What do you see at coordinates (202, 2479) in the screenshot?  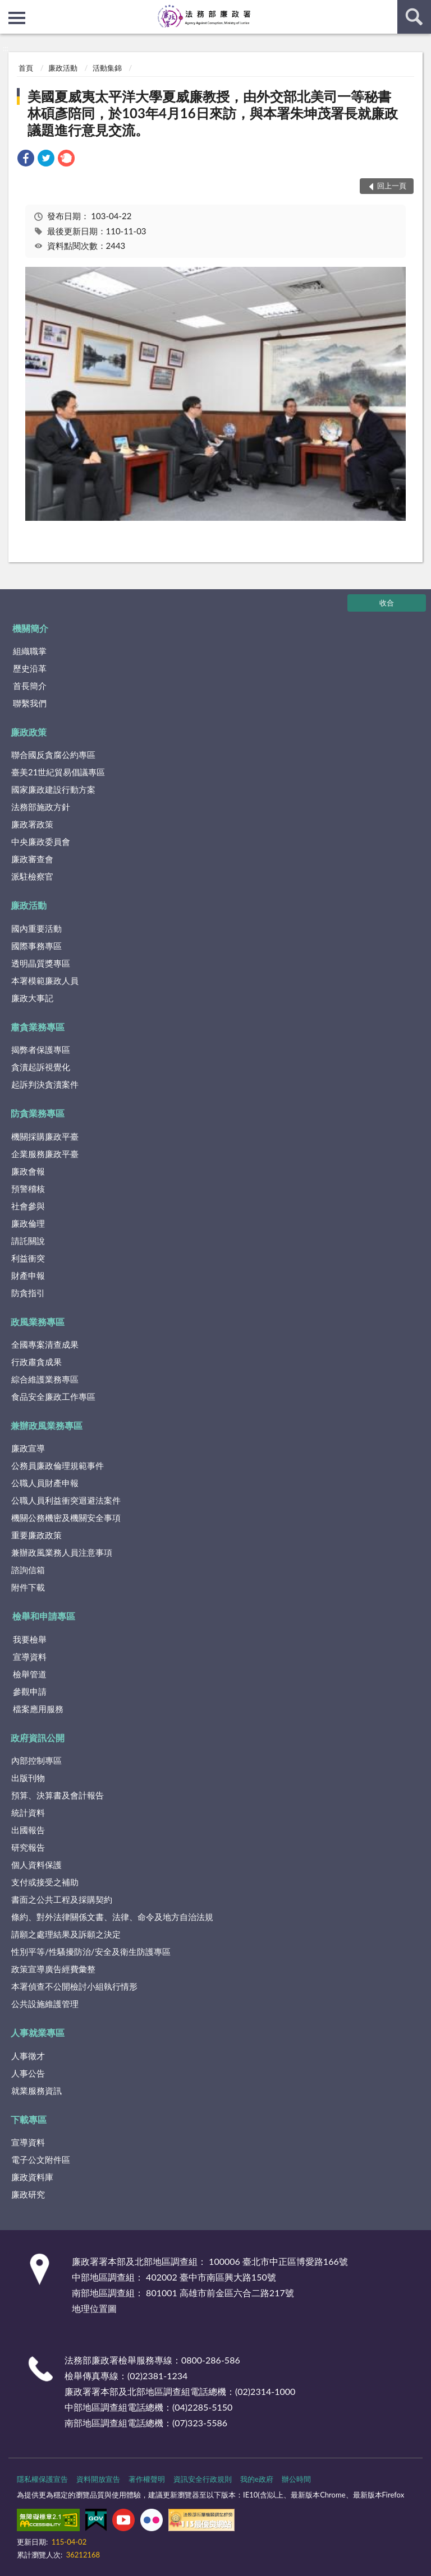 I see `資訊安全行政規則` at bounding box center [202, 2479].